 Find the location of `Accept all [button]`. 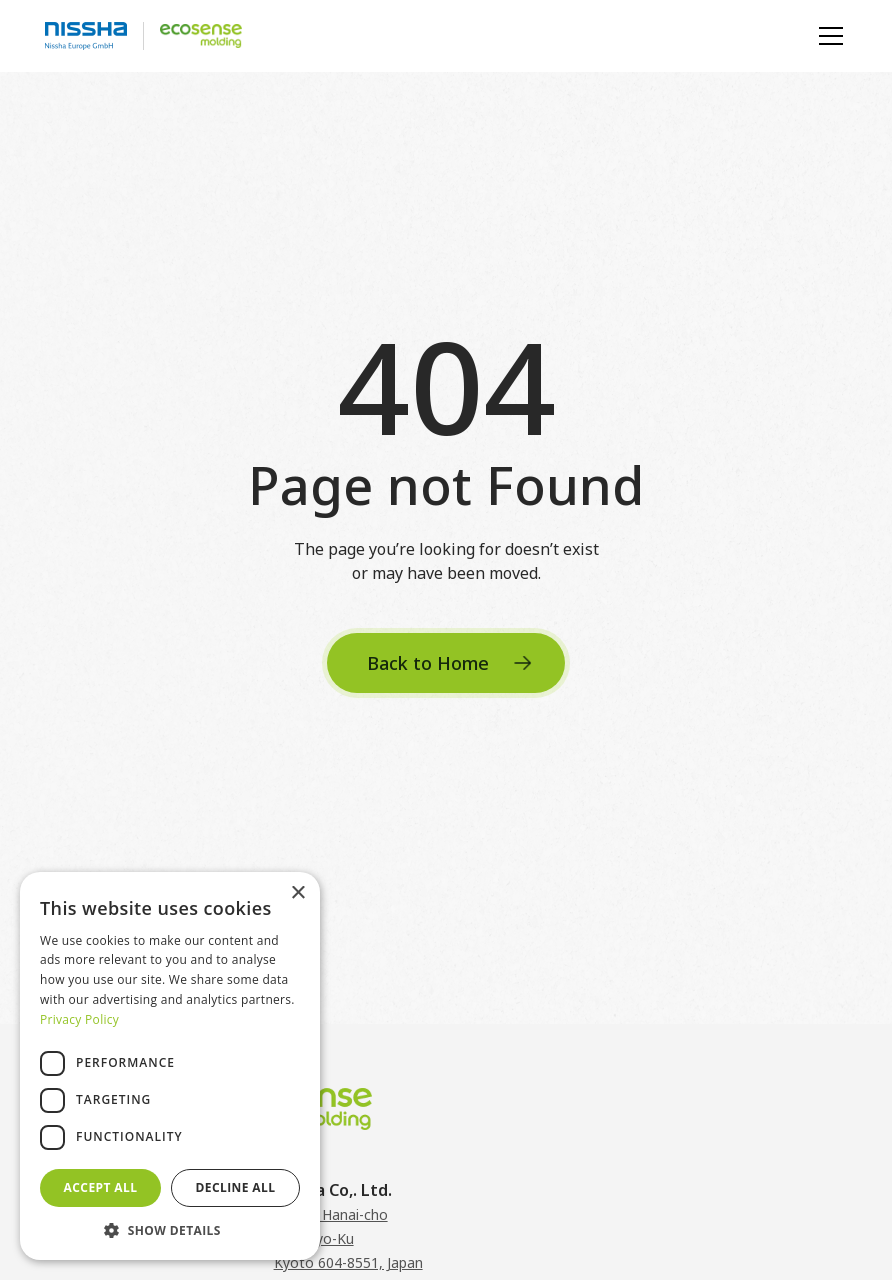

Accept all [button] is located at coordinates (101, 1187).